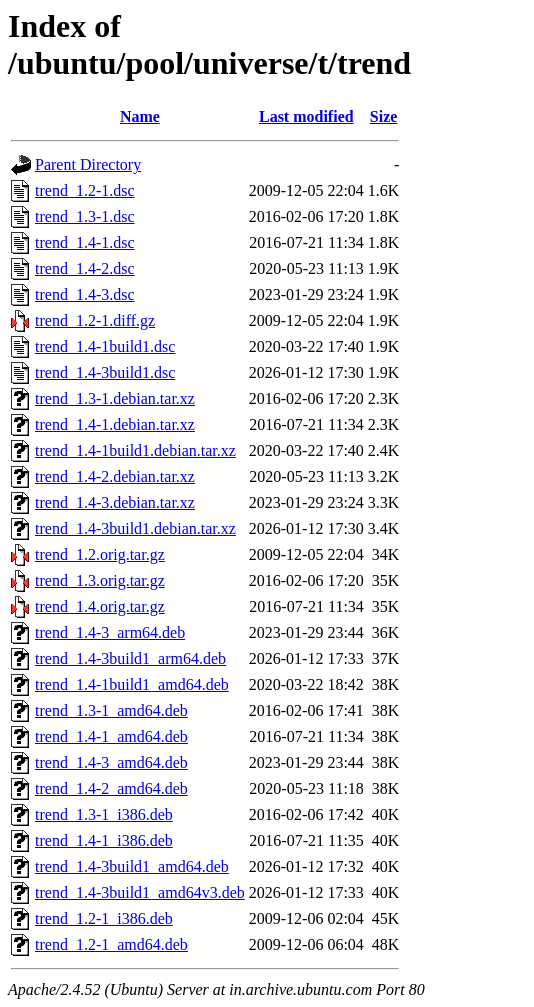 The image size is (534, 1007). I want to click on trend_1.4-1build1.debian.tar.xz, so click(135, 450).